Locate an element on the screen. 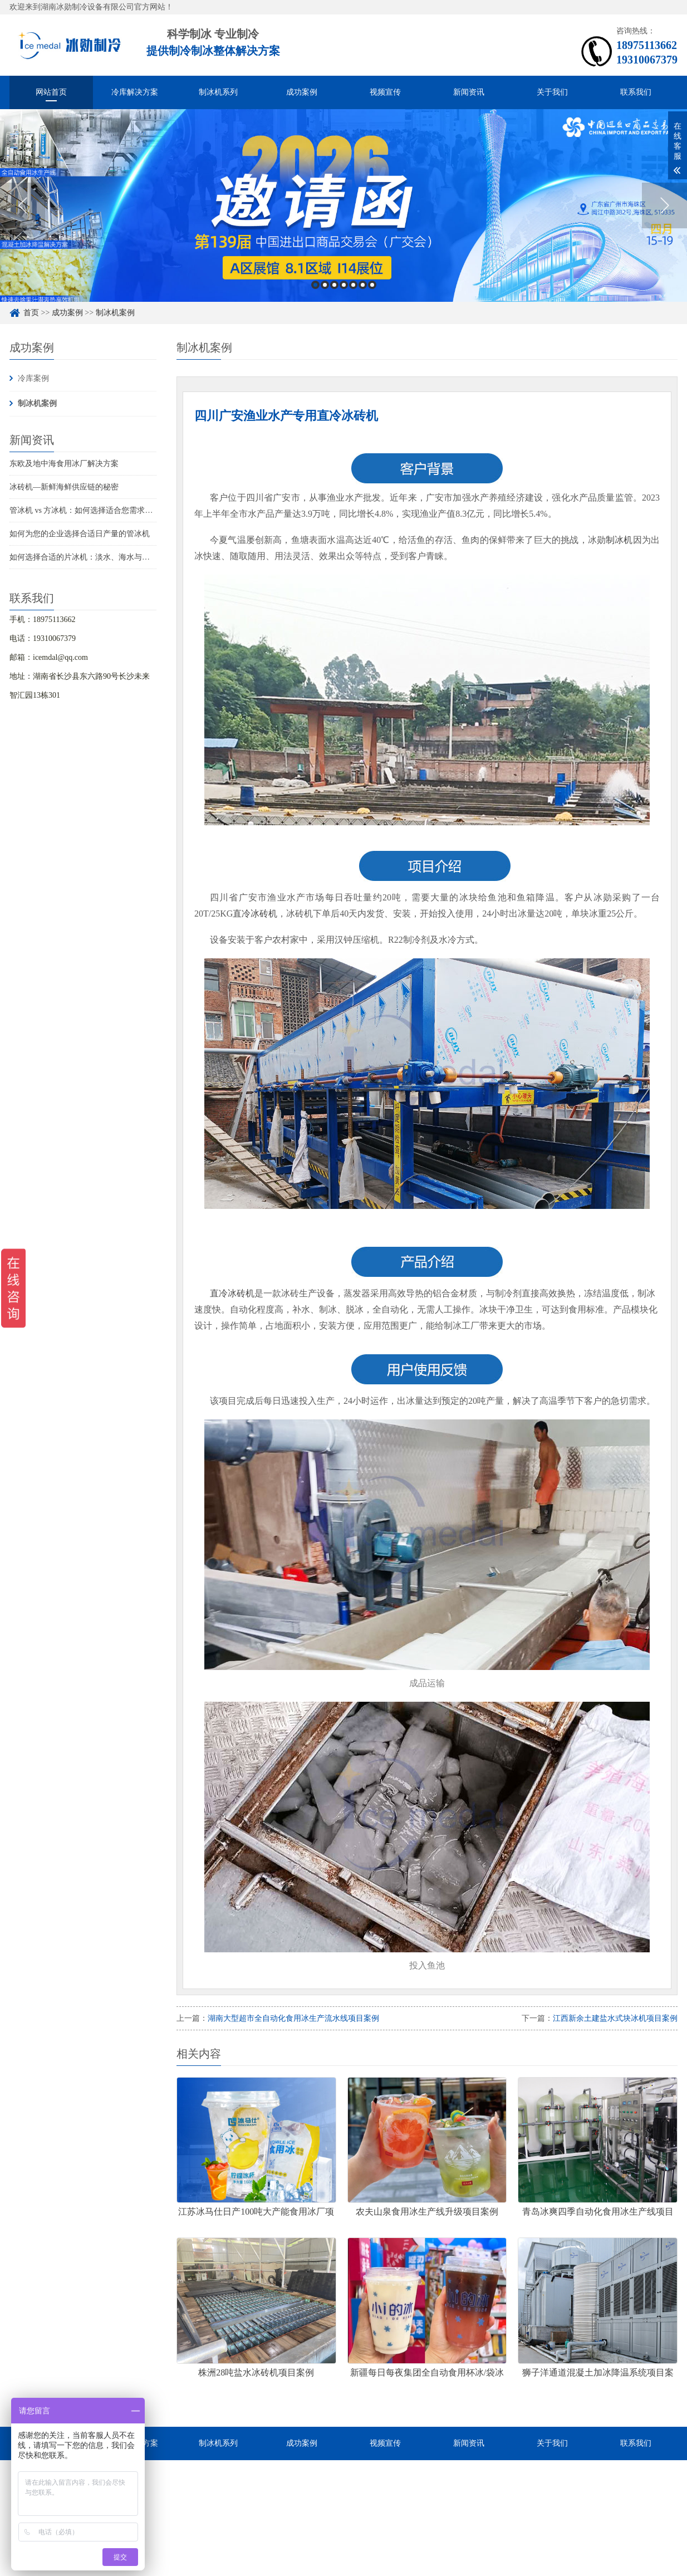 This screenshot has width=687, height=2576. 4 [button] is located at coordinates (344, 285).